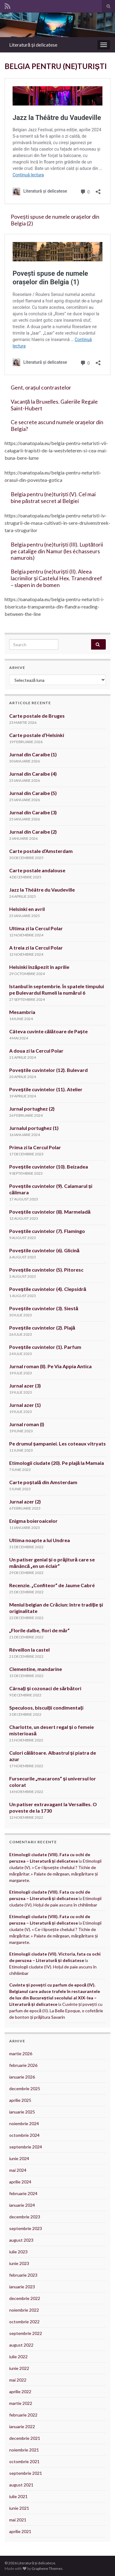 This screenshot has width=115, height=2576. What do you see at coordinates (35, 1669) in the screenshot?
I see `Clementine, mandarine` at bounding box center [35, 1669].